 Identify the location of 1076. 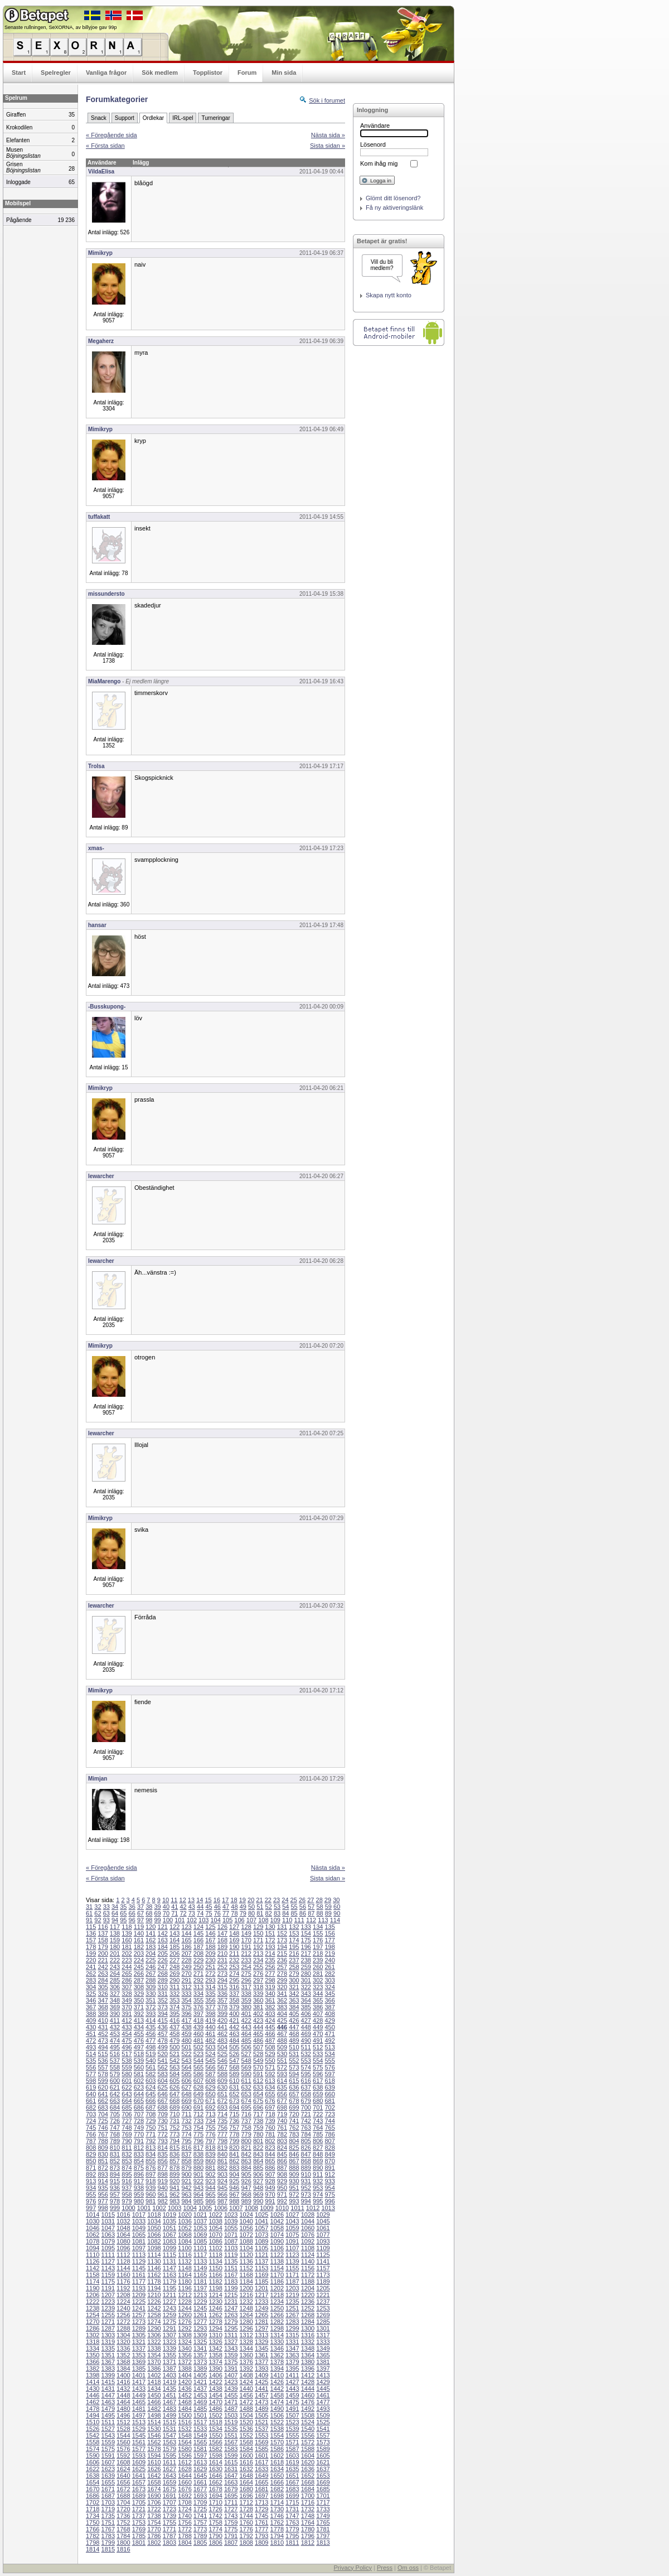
(307, 2234).